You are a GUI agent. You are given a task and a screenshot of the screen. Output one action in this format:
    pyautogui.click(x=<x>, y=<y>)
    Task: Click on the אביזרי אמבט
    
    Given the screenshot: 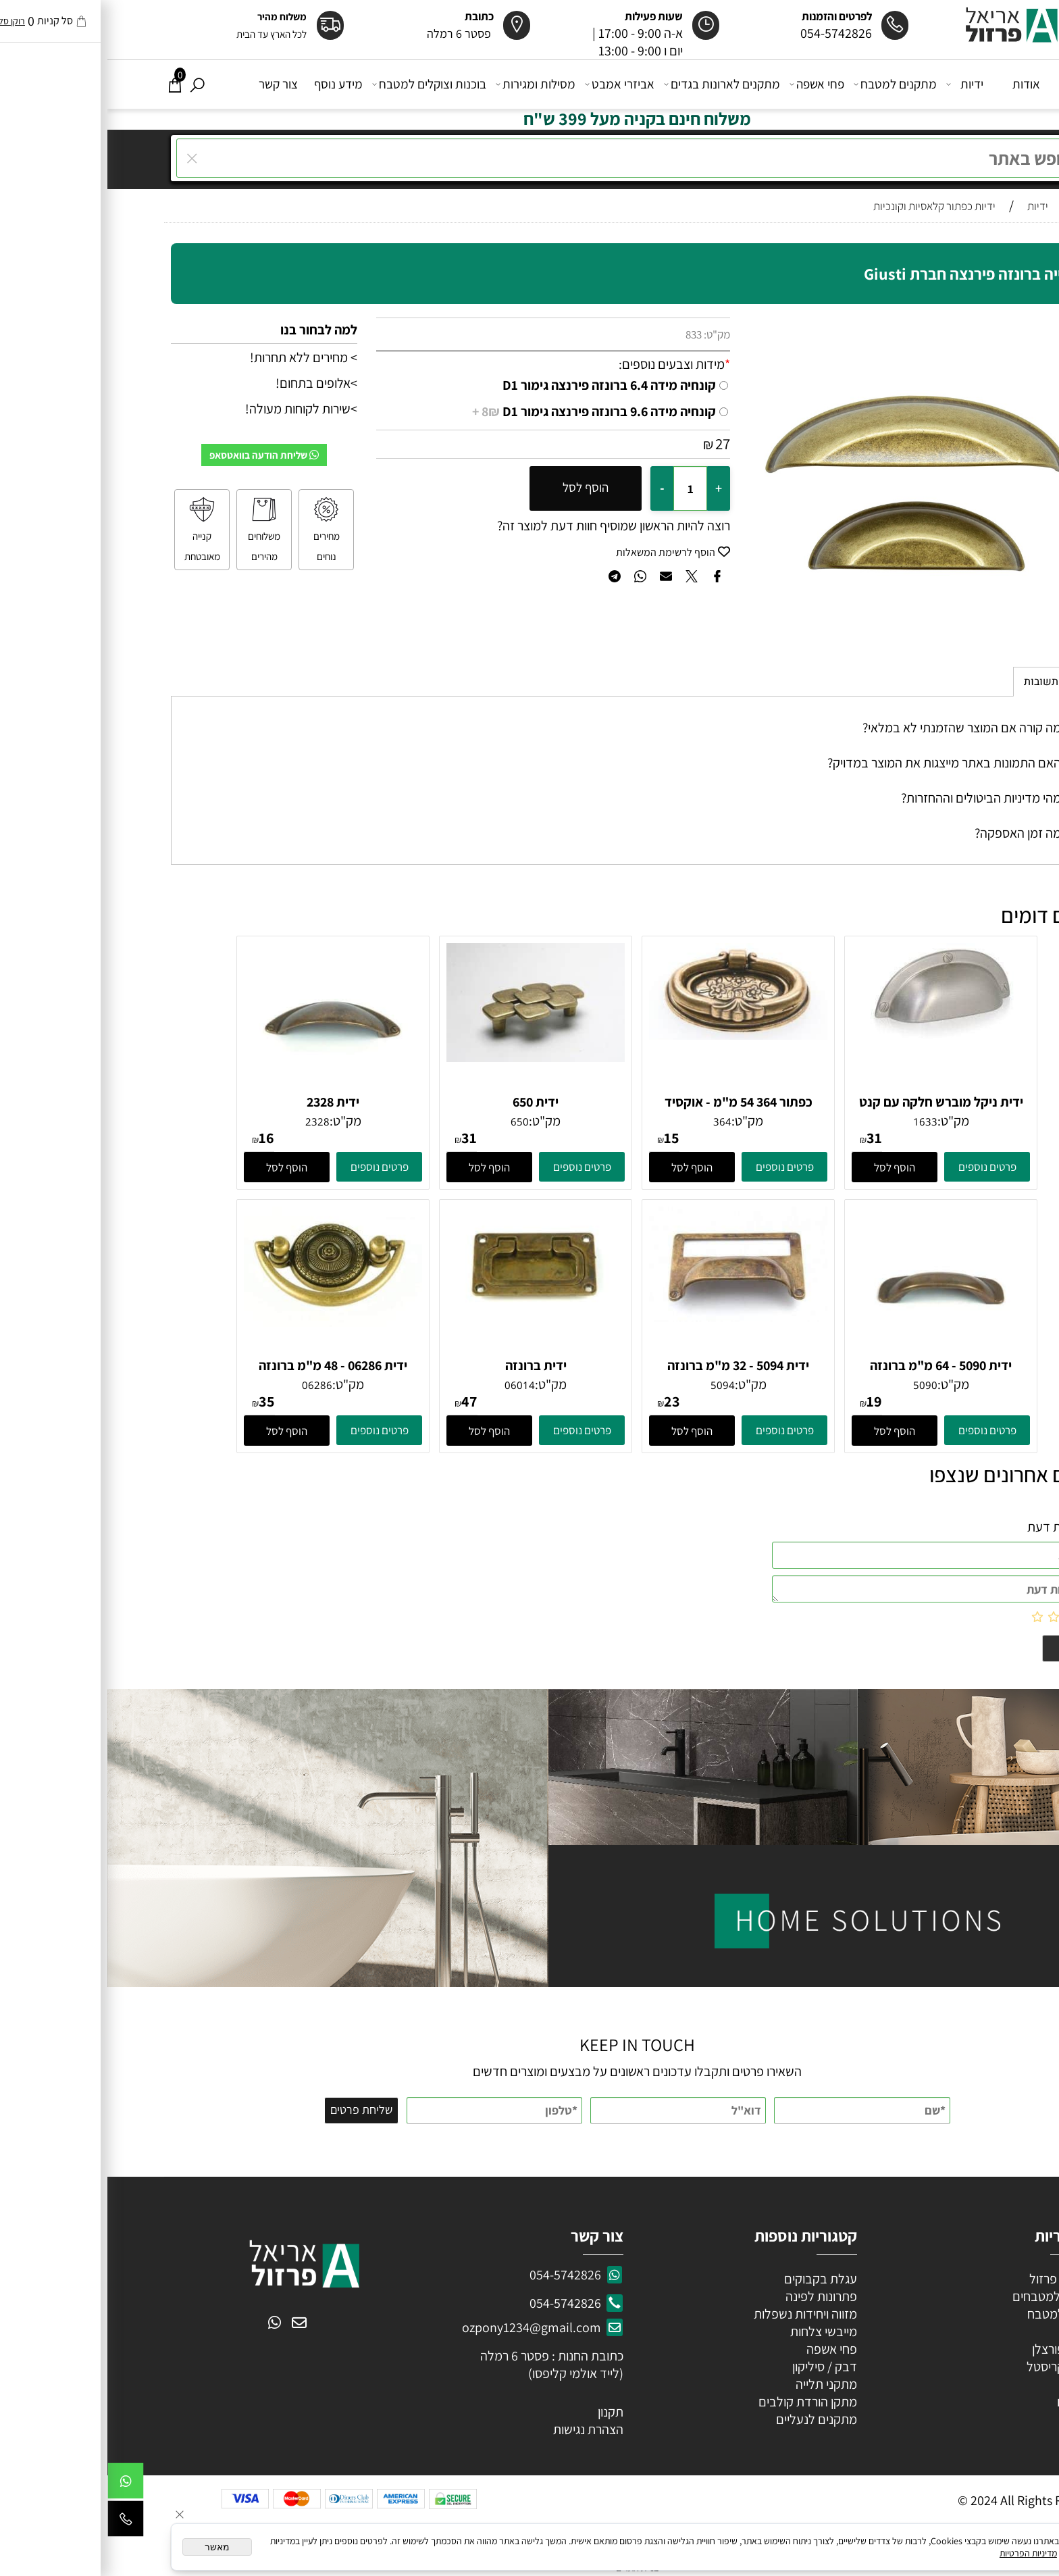 What is the action you would take?
    pyautogui.click(x=513, y=83)
    